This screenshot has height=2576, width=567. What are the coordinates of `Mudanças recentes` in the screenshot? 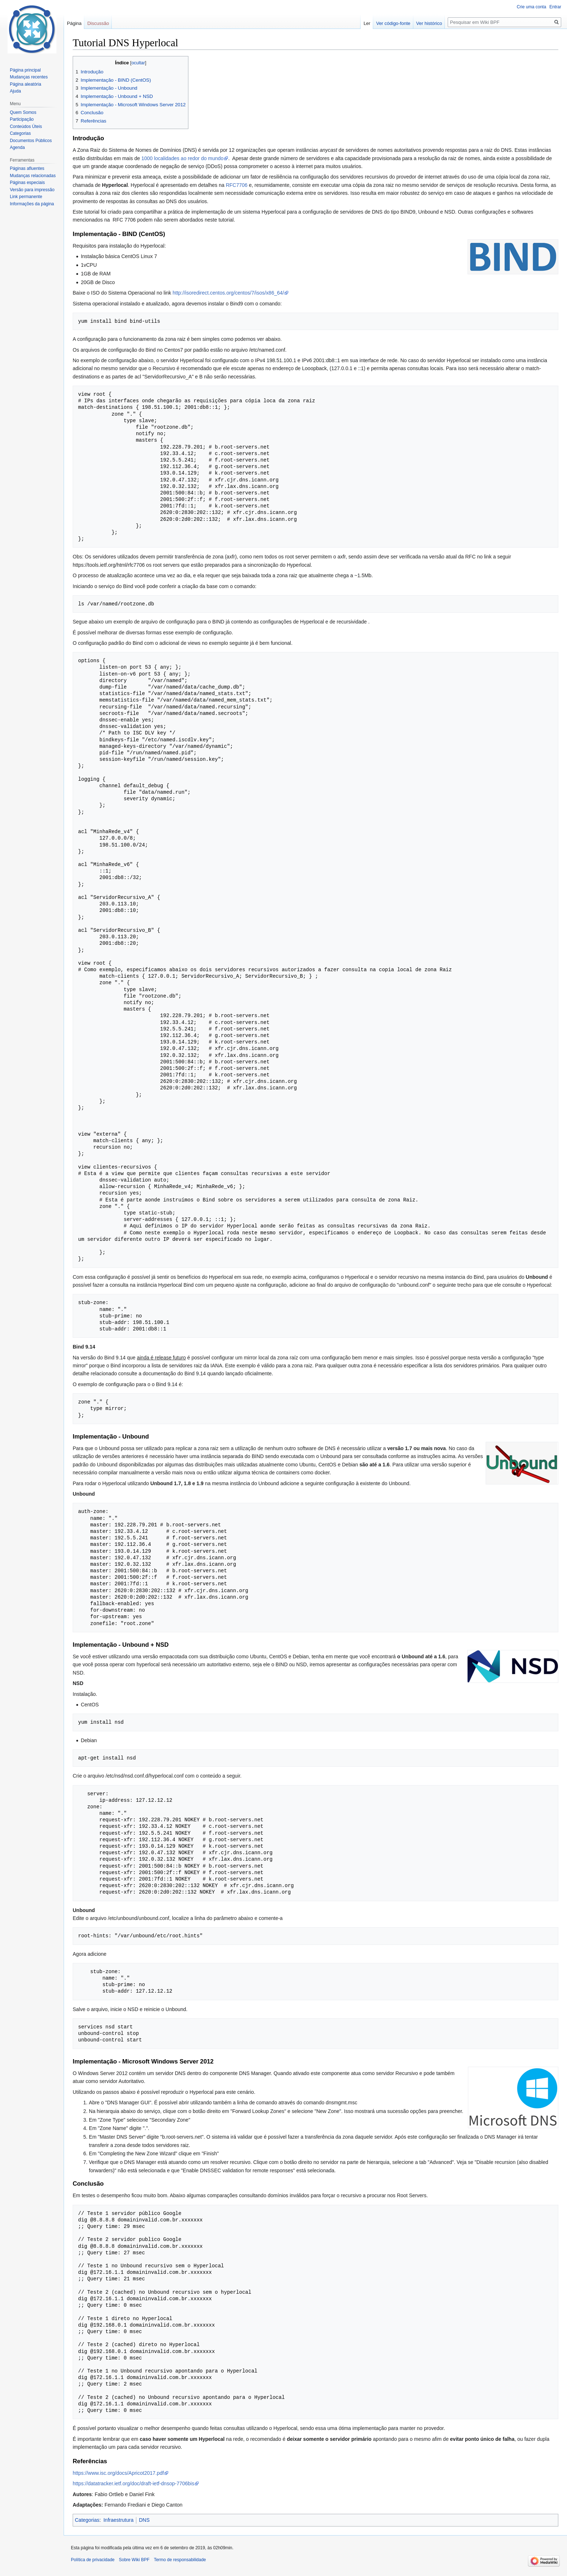 It's located at (29, 77).